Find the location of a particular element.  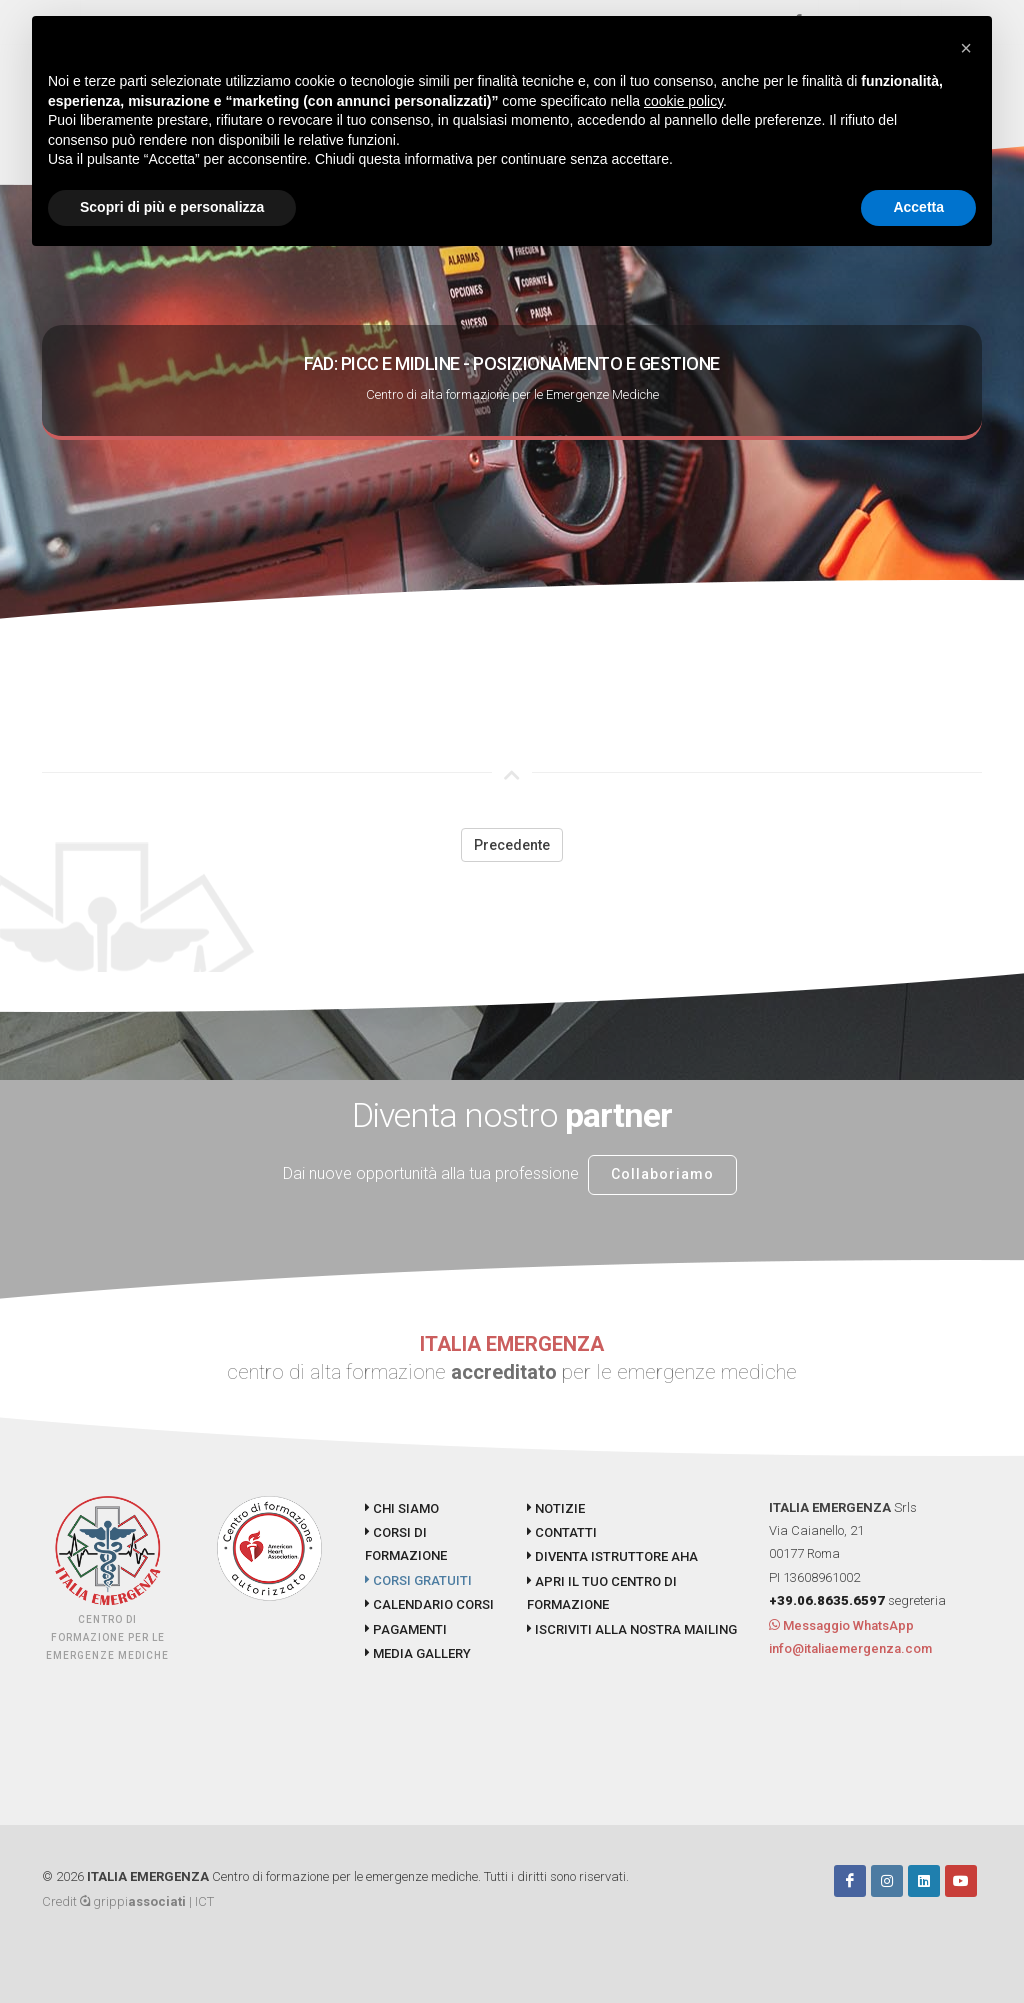

NOTIZIE is located at coordinates (556, 1508).